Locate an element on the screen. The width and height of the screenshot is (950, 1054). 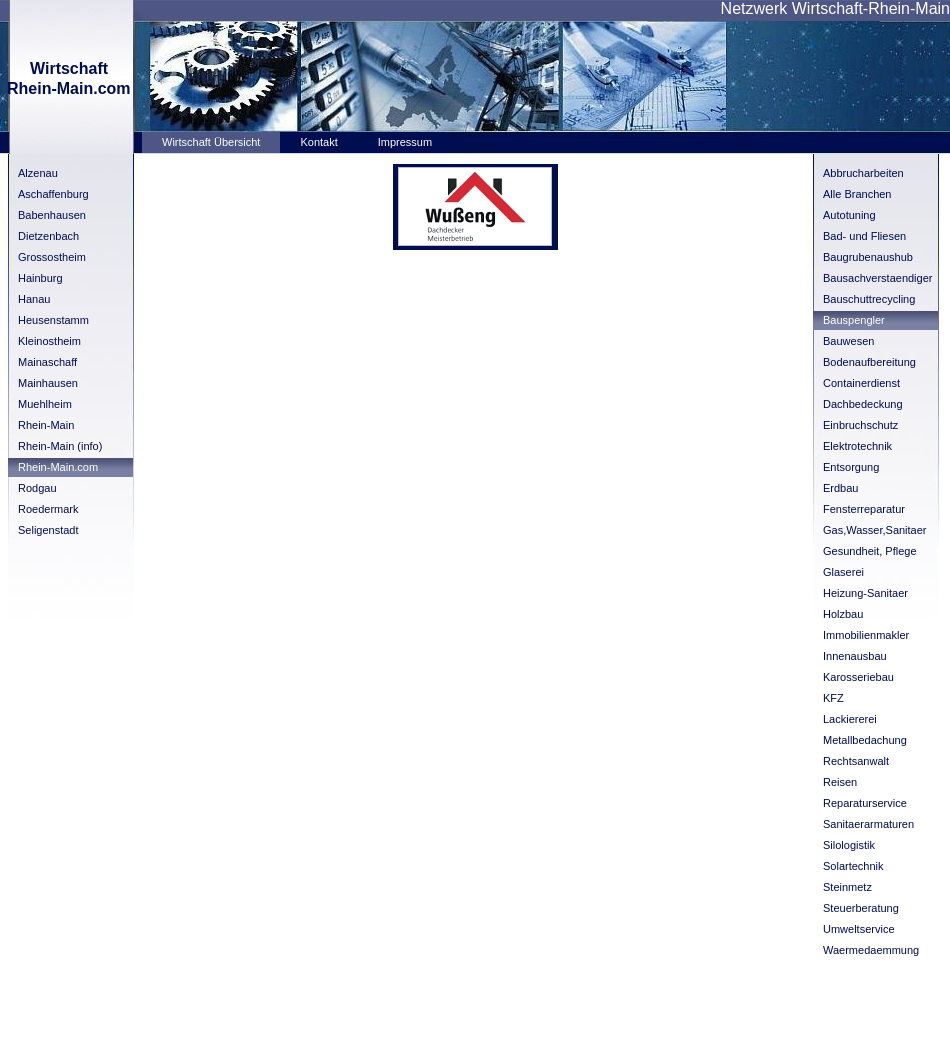
Kontakt is located at coordinates (318, 142).